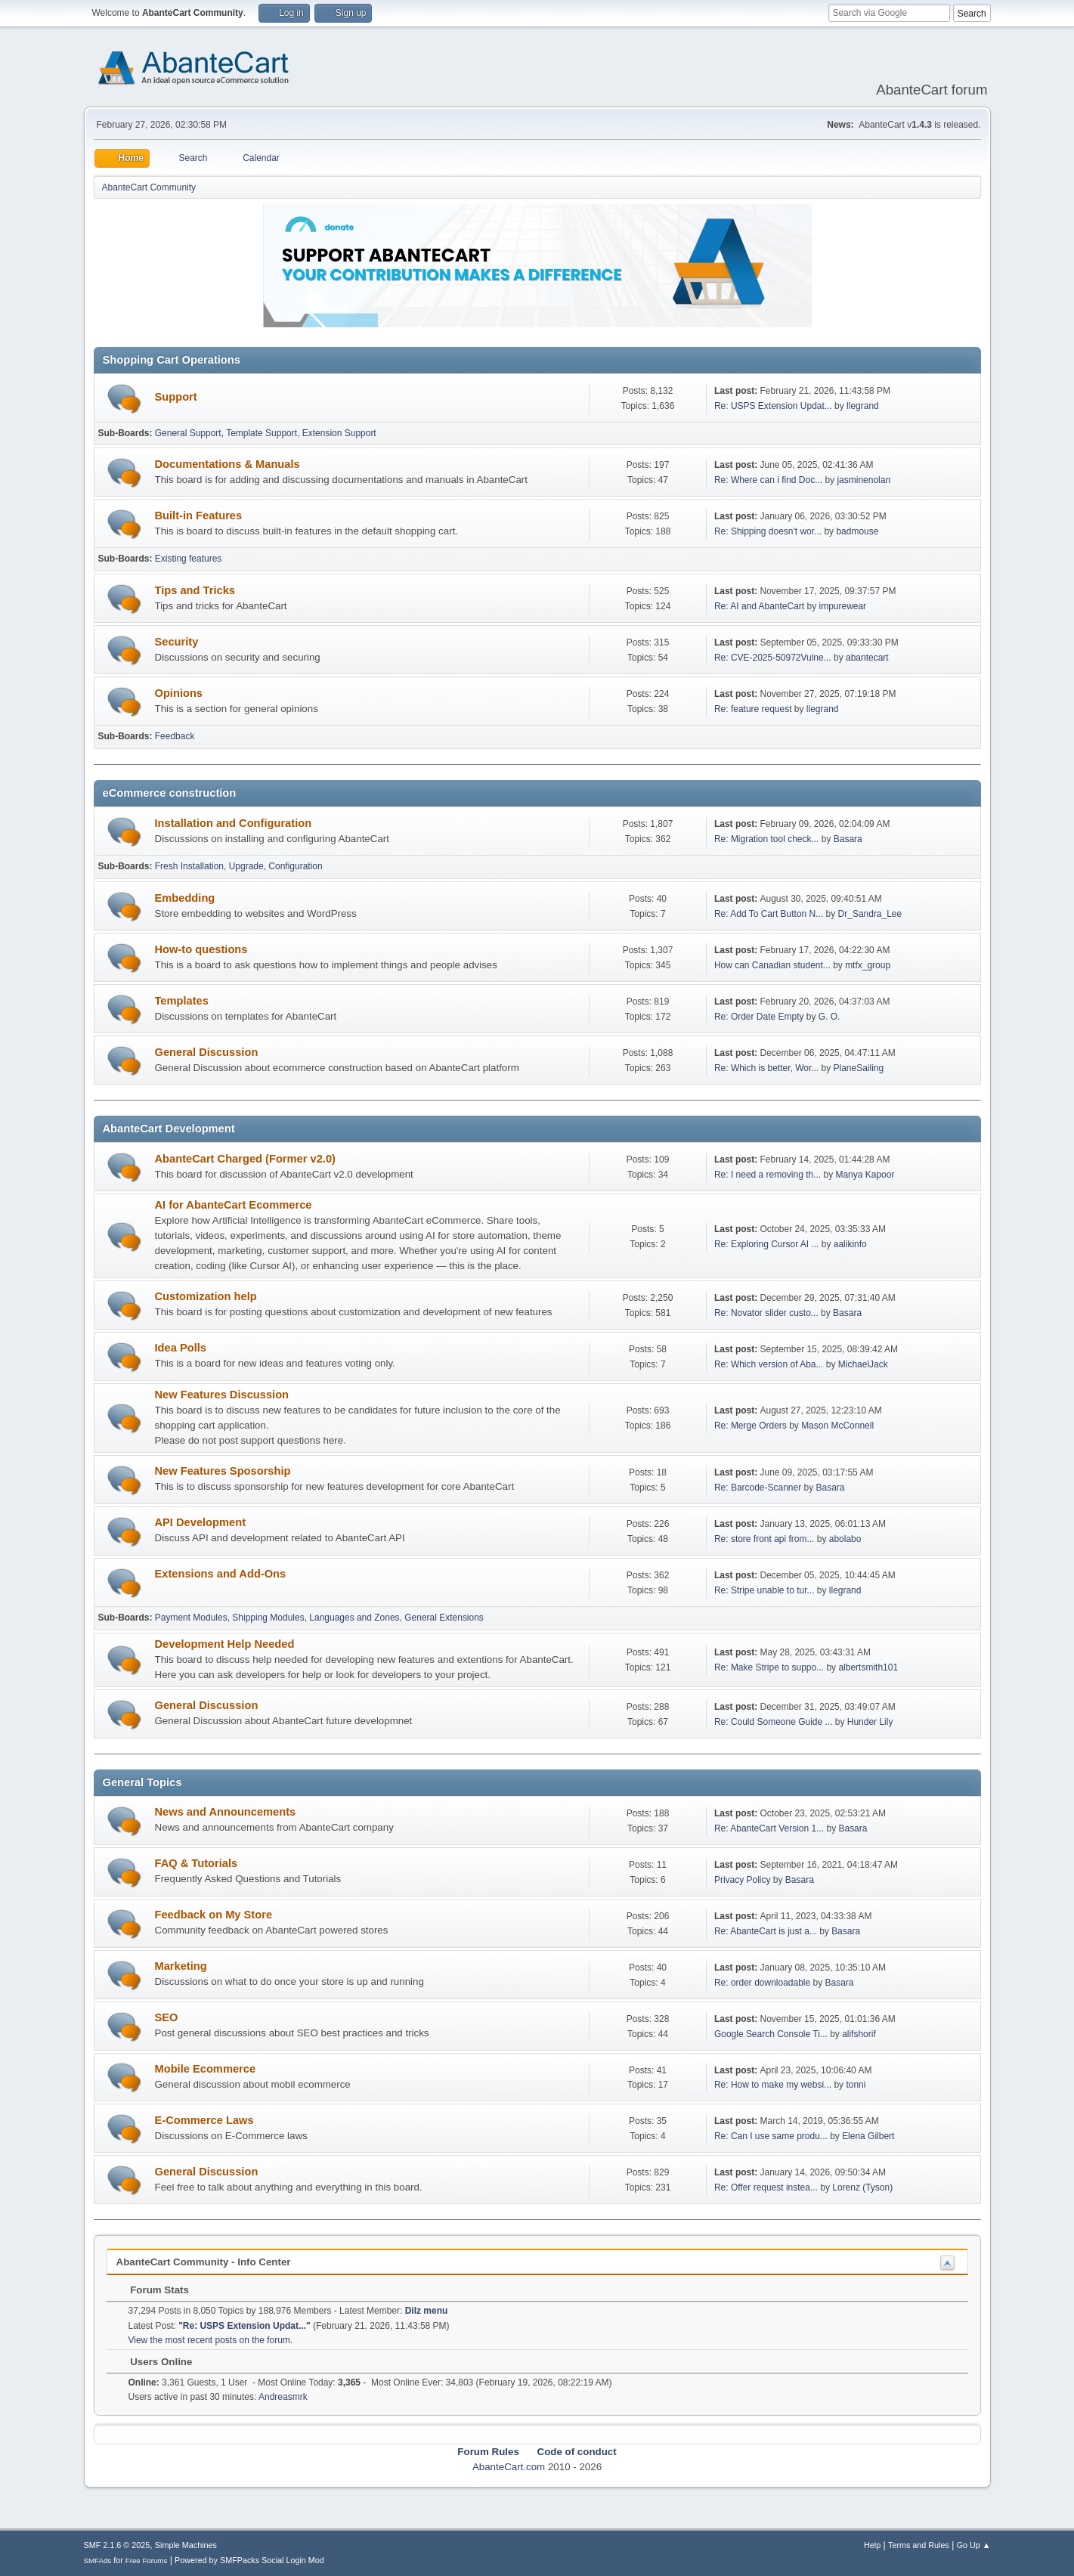 This screenshot has width=1074, height=2576. Describe the element at coordinates (117, 2545) in the screenshot. I see `SMF 2.1.6 © 2025` at that location.